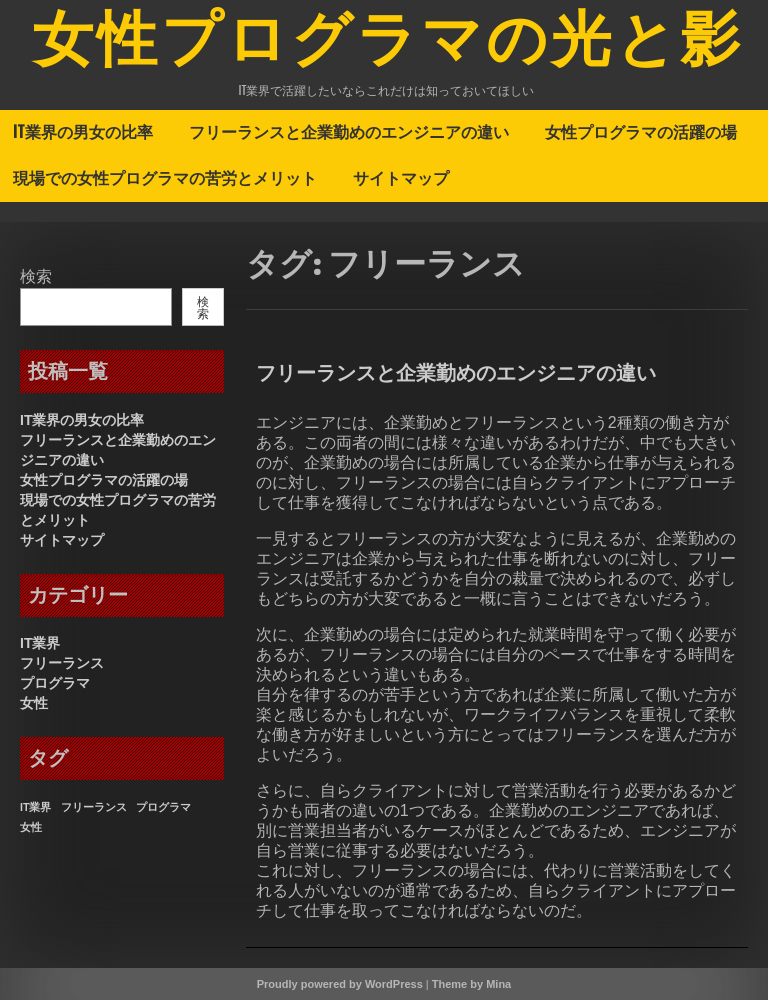  What do you see at coordinates (349, 132) in the screenshot?
I see `フリーランスと企業勤めのエンジニアの違い` at bounding box center [349, 132].